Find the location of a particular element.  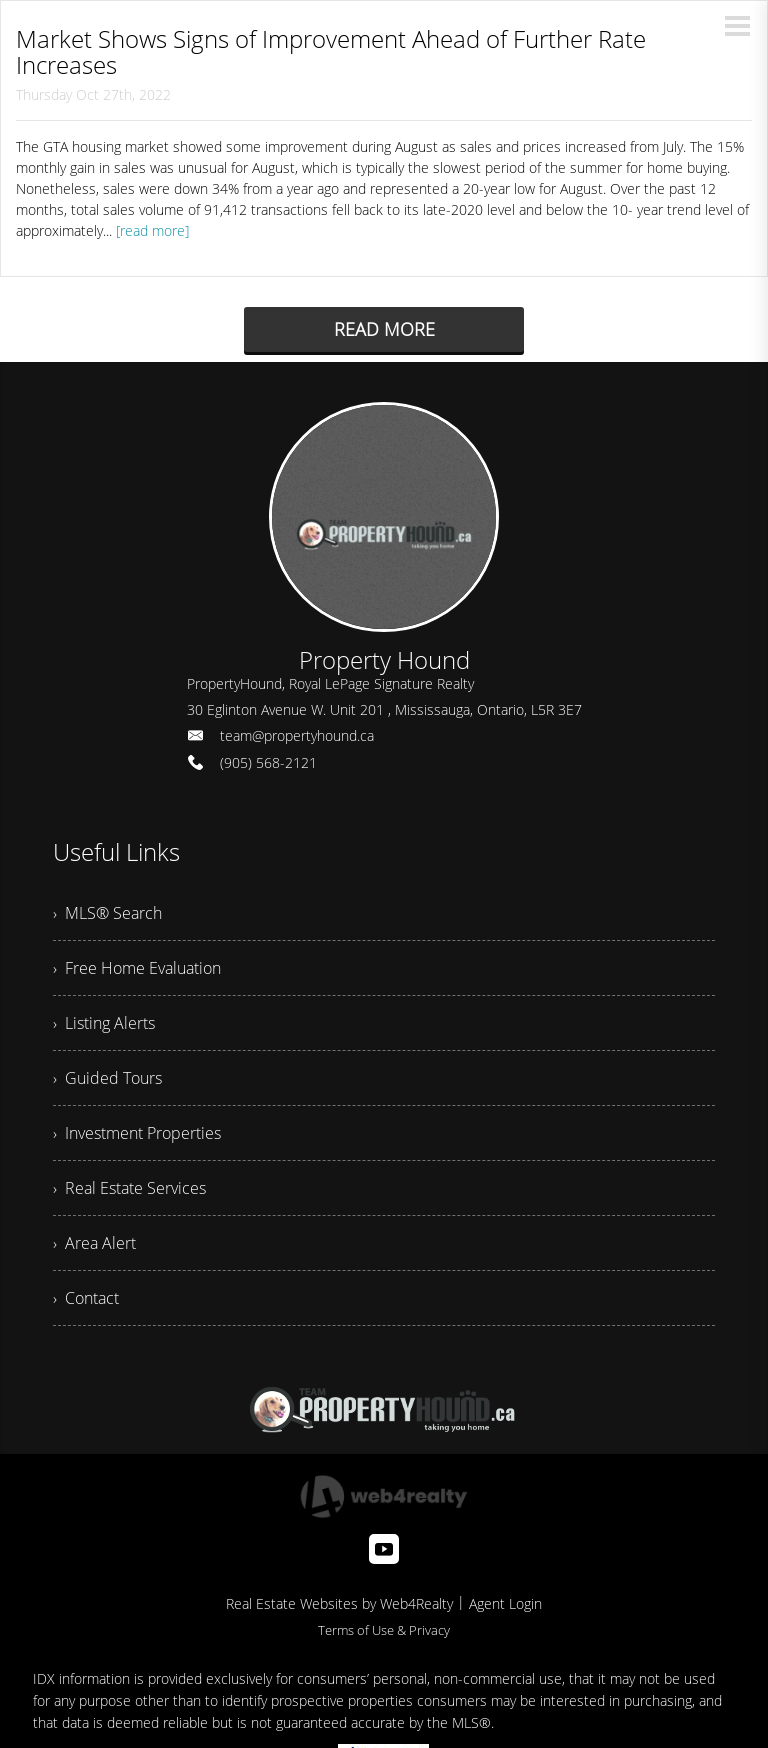

team@propertyhound.ca is located at coordinates (297, 735).